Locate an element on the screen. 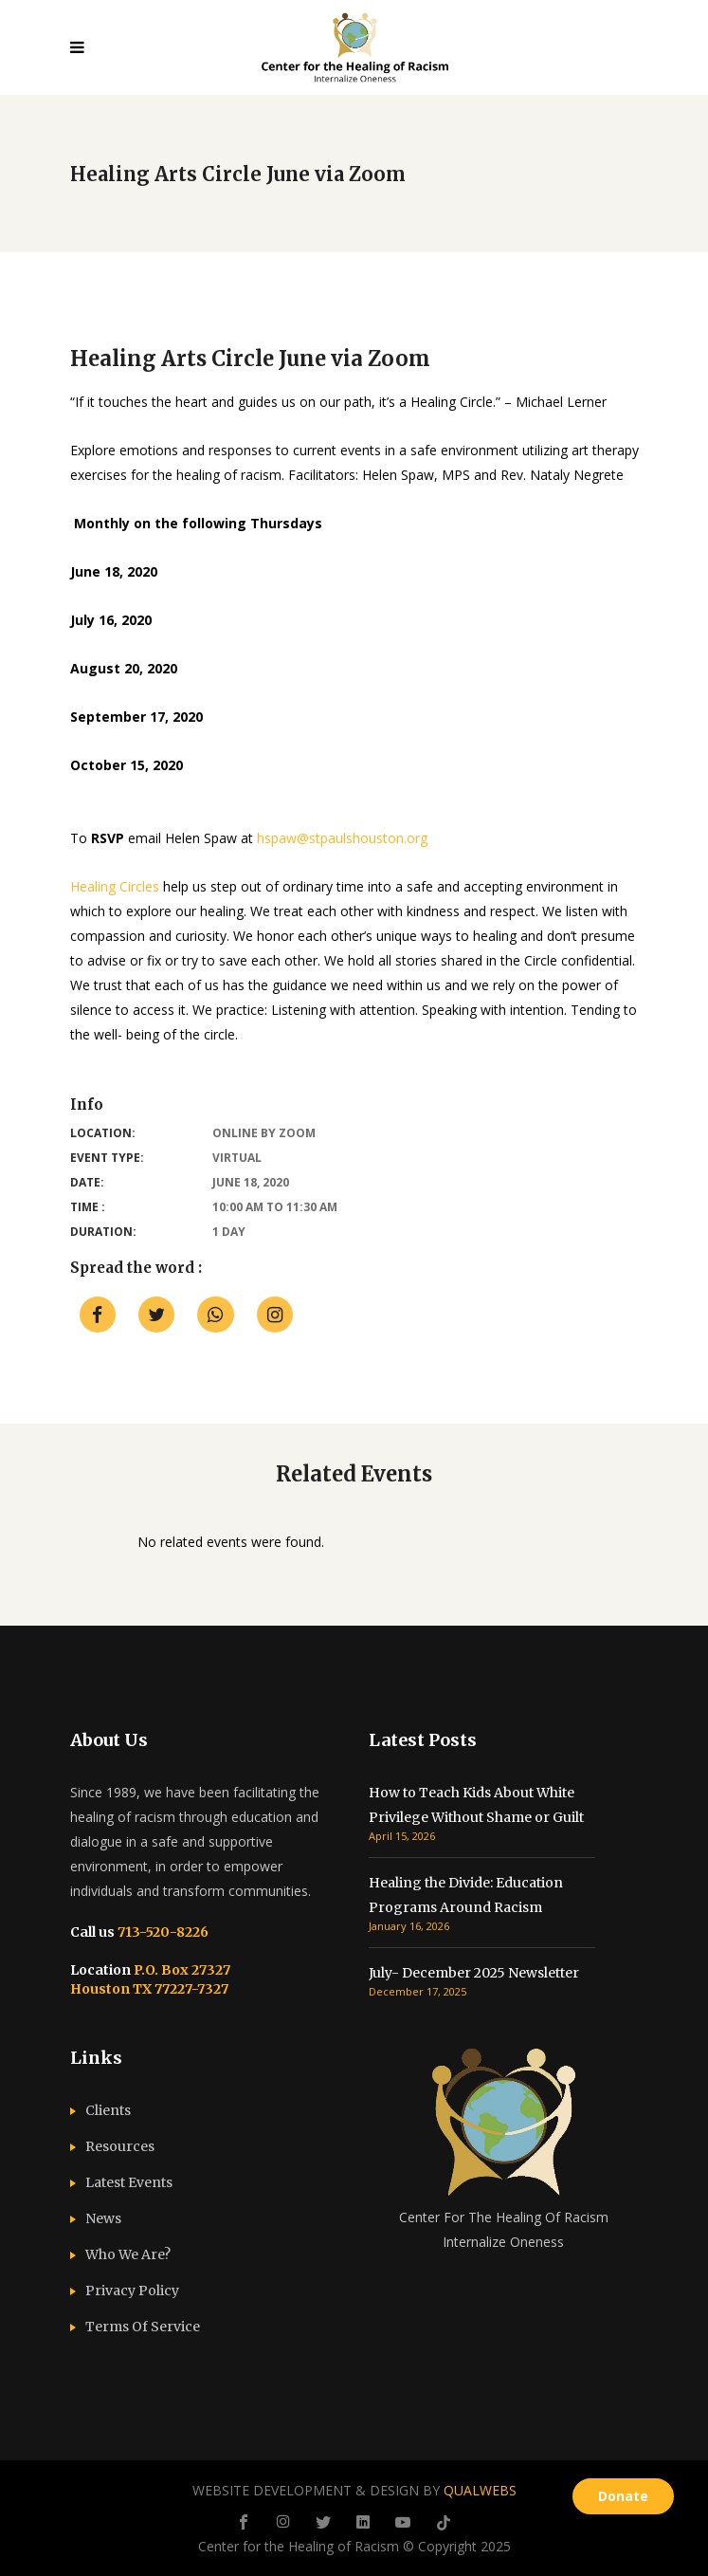  Terms Of Service is located at coordinates (142, 2326).